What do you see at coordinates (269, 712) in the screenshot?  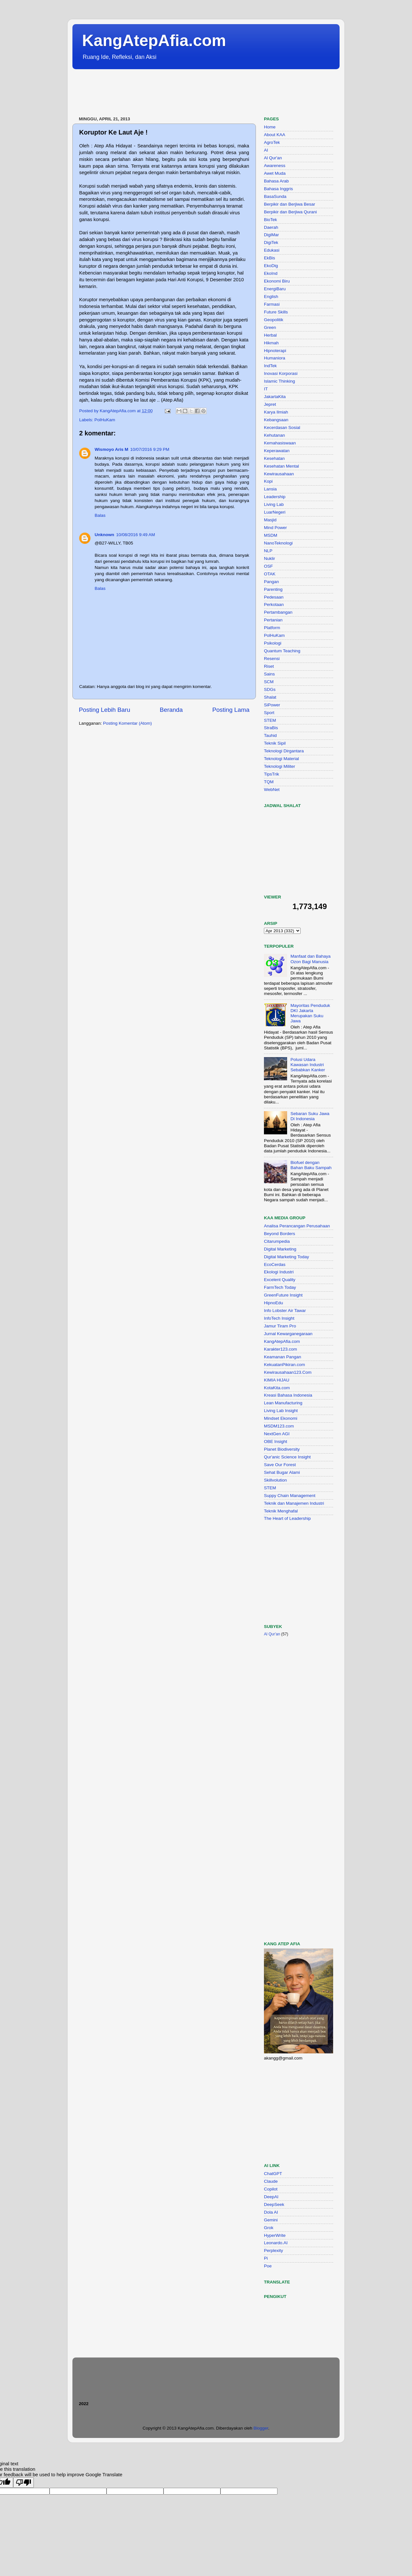 I see `Sport` at bounding box center [269, 712].